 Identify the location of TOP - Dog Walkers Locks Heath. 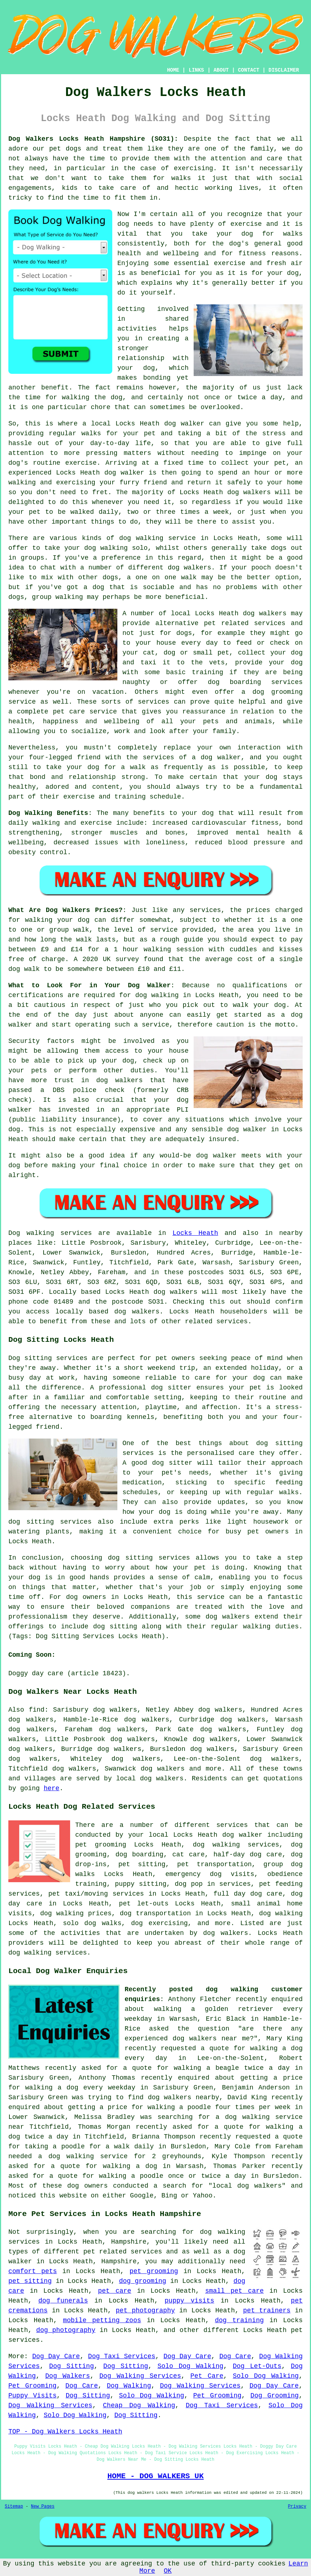
(65, 2431).